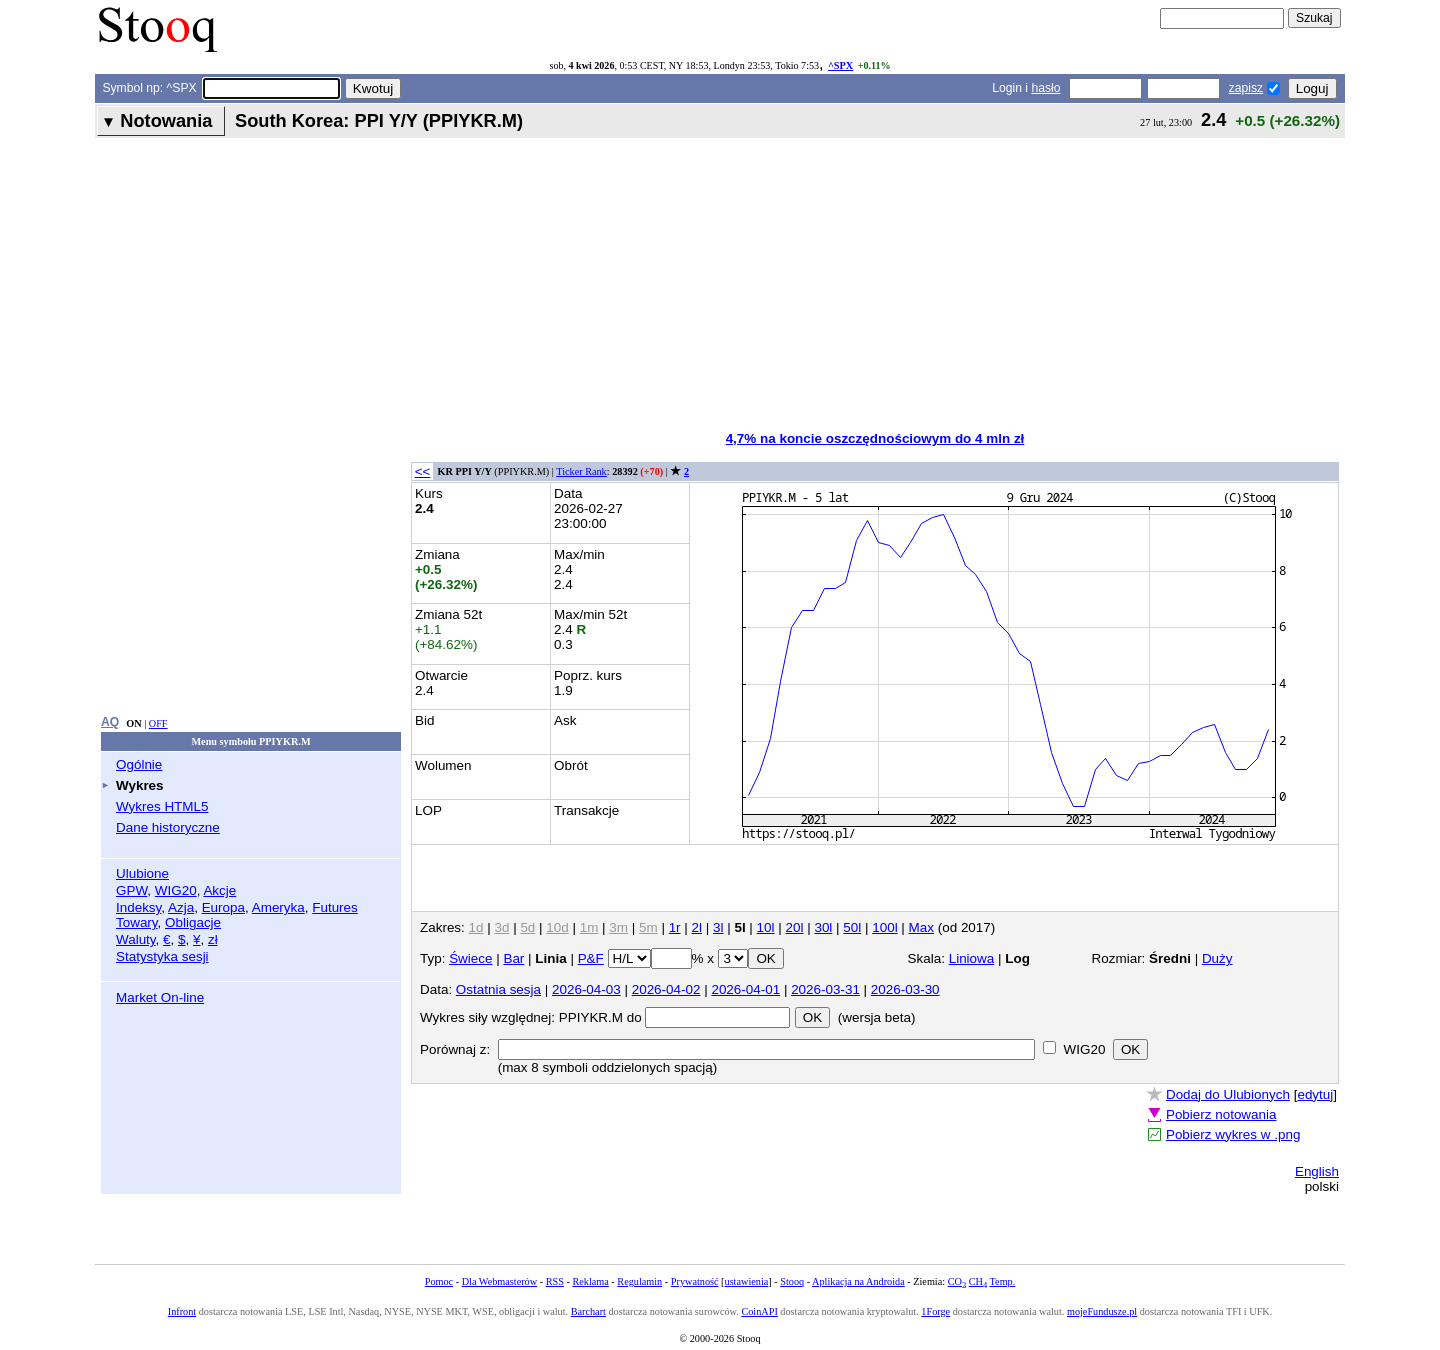  What do you see at coordinates (1221, 1114) in the screenshot?
I see `Pobierz notowania` at bounding box center [1221, 1114].